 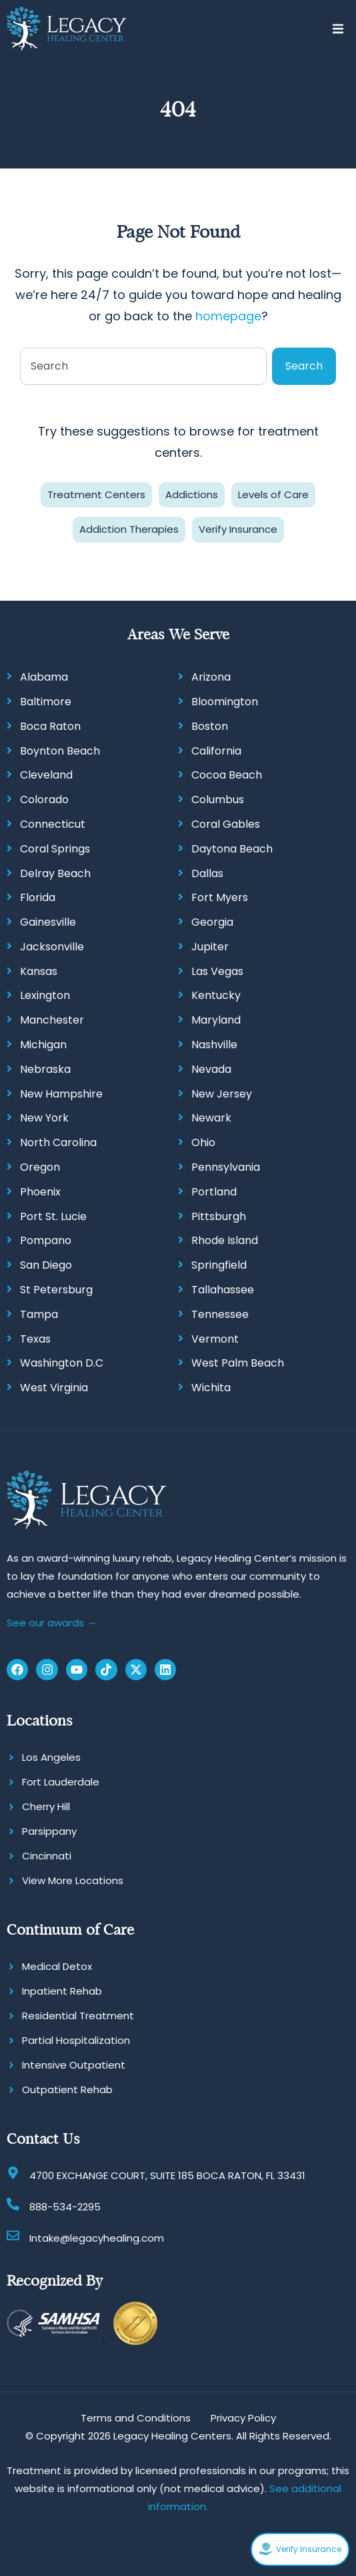 I want to click on Oregon, so click(x=40, y=1167).